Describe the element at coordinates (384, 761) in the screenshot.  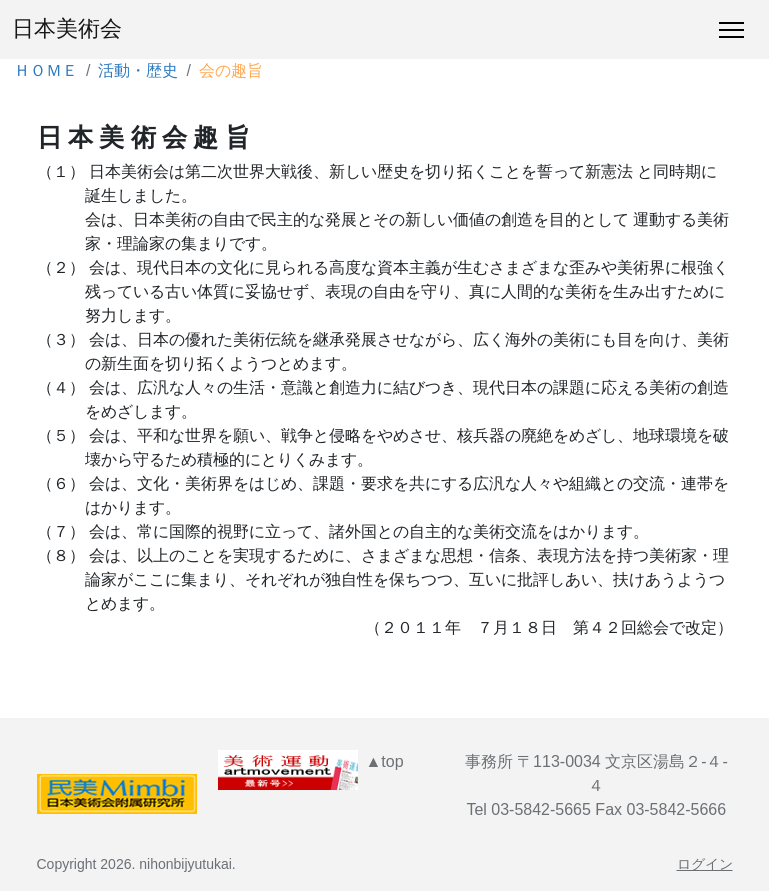
I see `▲top` at that location.